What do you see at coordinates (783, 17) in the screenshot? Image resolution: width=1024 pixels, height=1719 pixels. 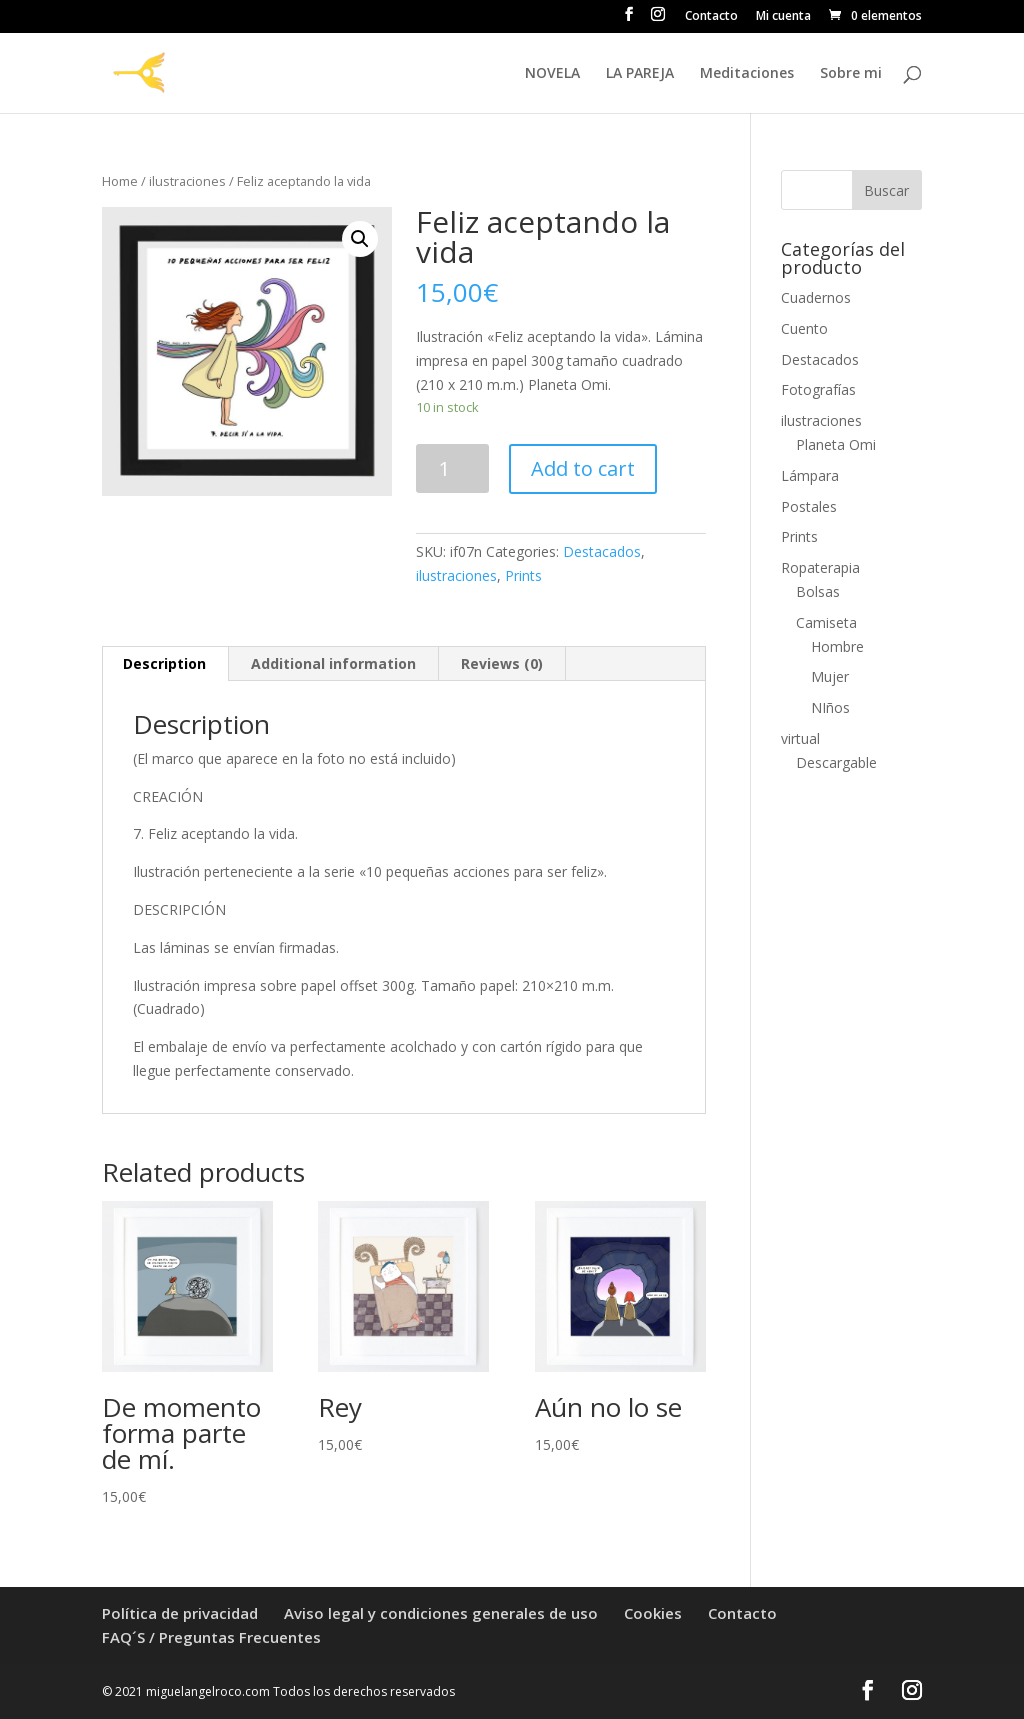 I see `Mi cuenta` at bounding box center [783, 17].